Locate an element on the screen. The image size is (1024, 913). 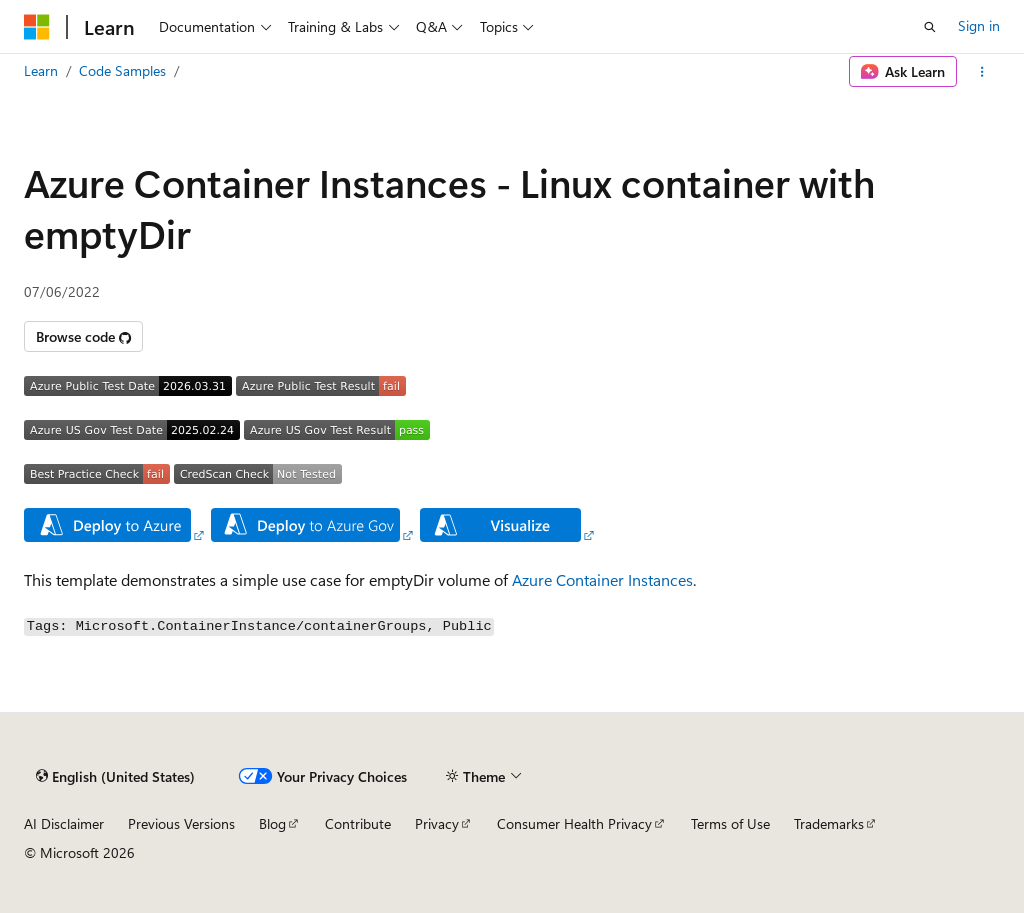
AI Disclaimer is located at coordinates (64, 823).